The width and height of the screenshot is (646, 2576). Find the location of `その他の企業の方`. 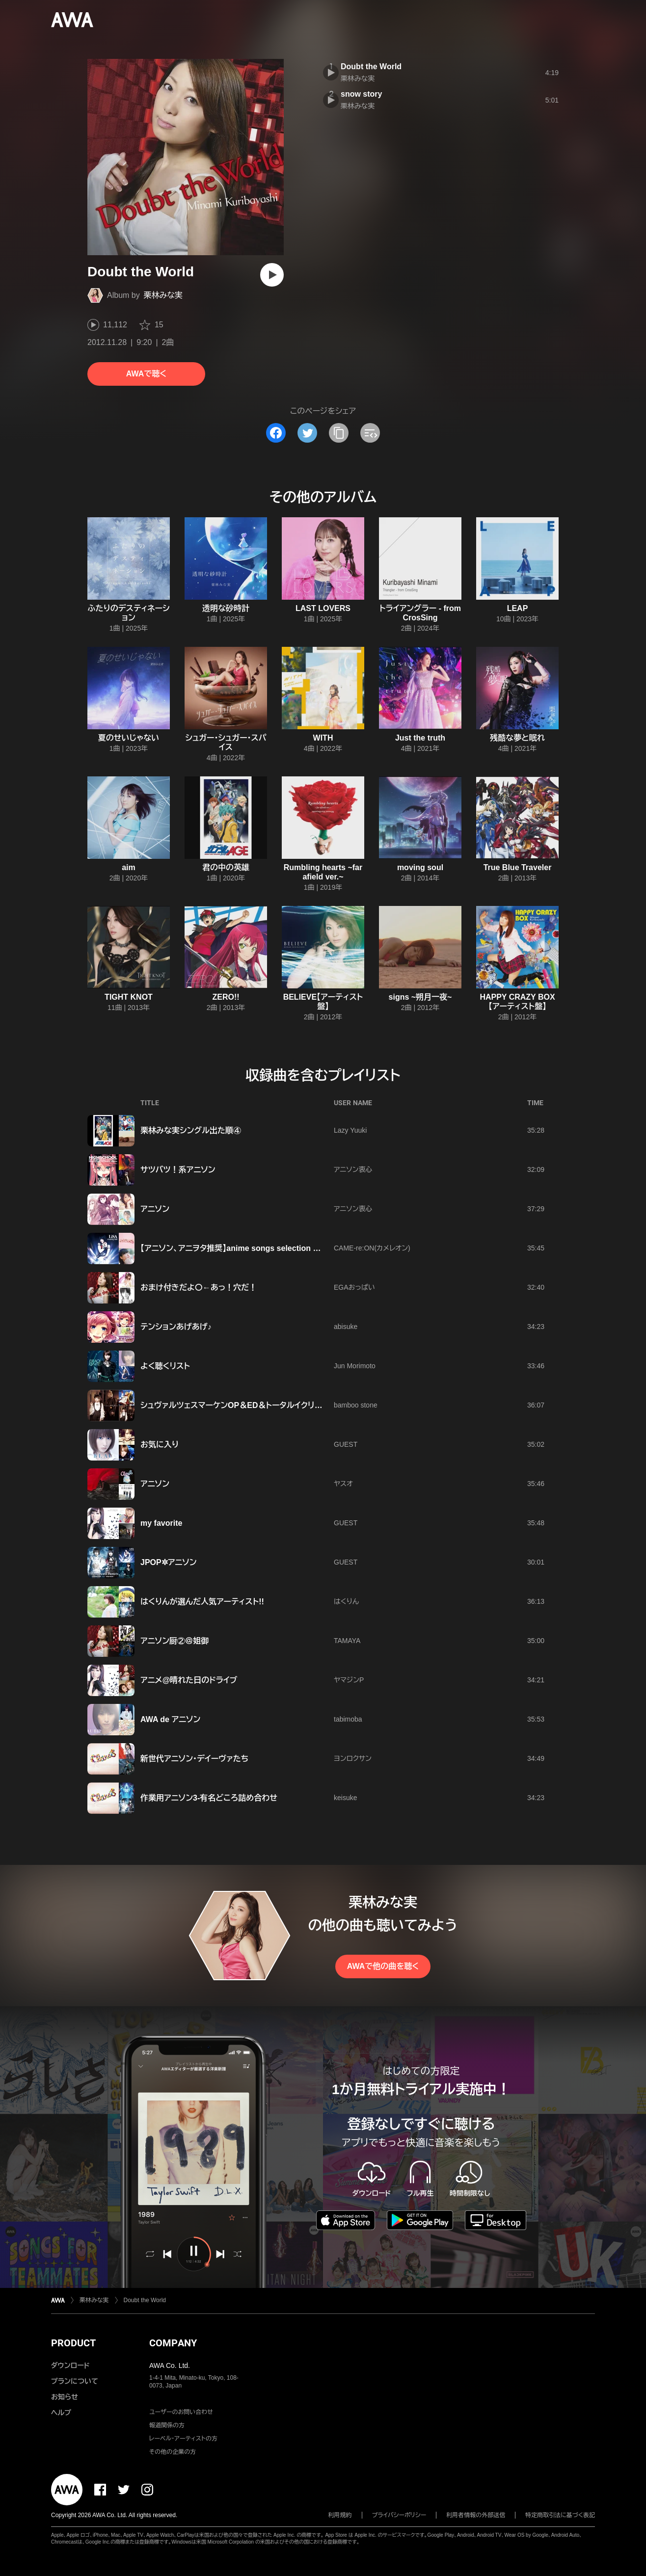

その他の企業の方 is located at coordinates (172, 2451).